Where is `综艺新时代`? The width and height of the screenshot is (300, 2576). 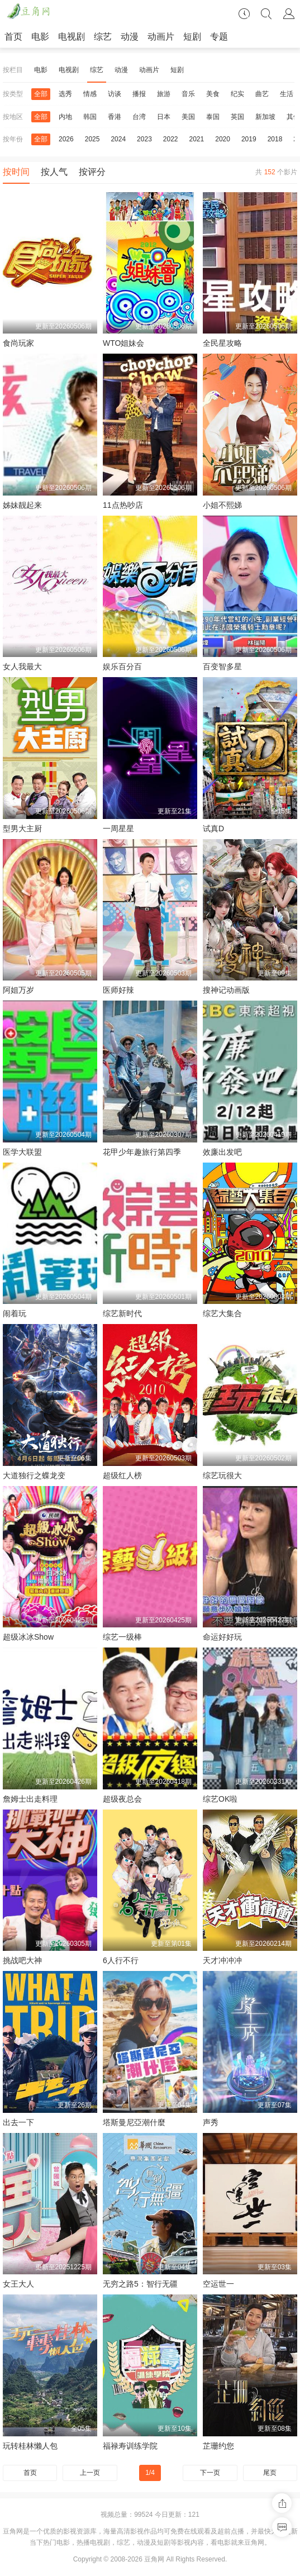 综艺新时代 is located at coordinates (122, 1313).